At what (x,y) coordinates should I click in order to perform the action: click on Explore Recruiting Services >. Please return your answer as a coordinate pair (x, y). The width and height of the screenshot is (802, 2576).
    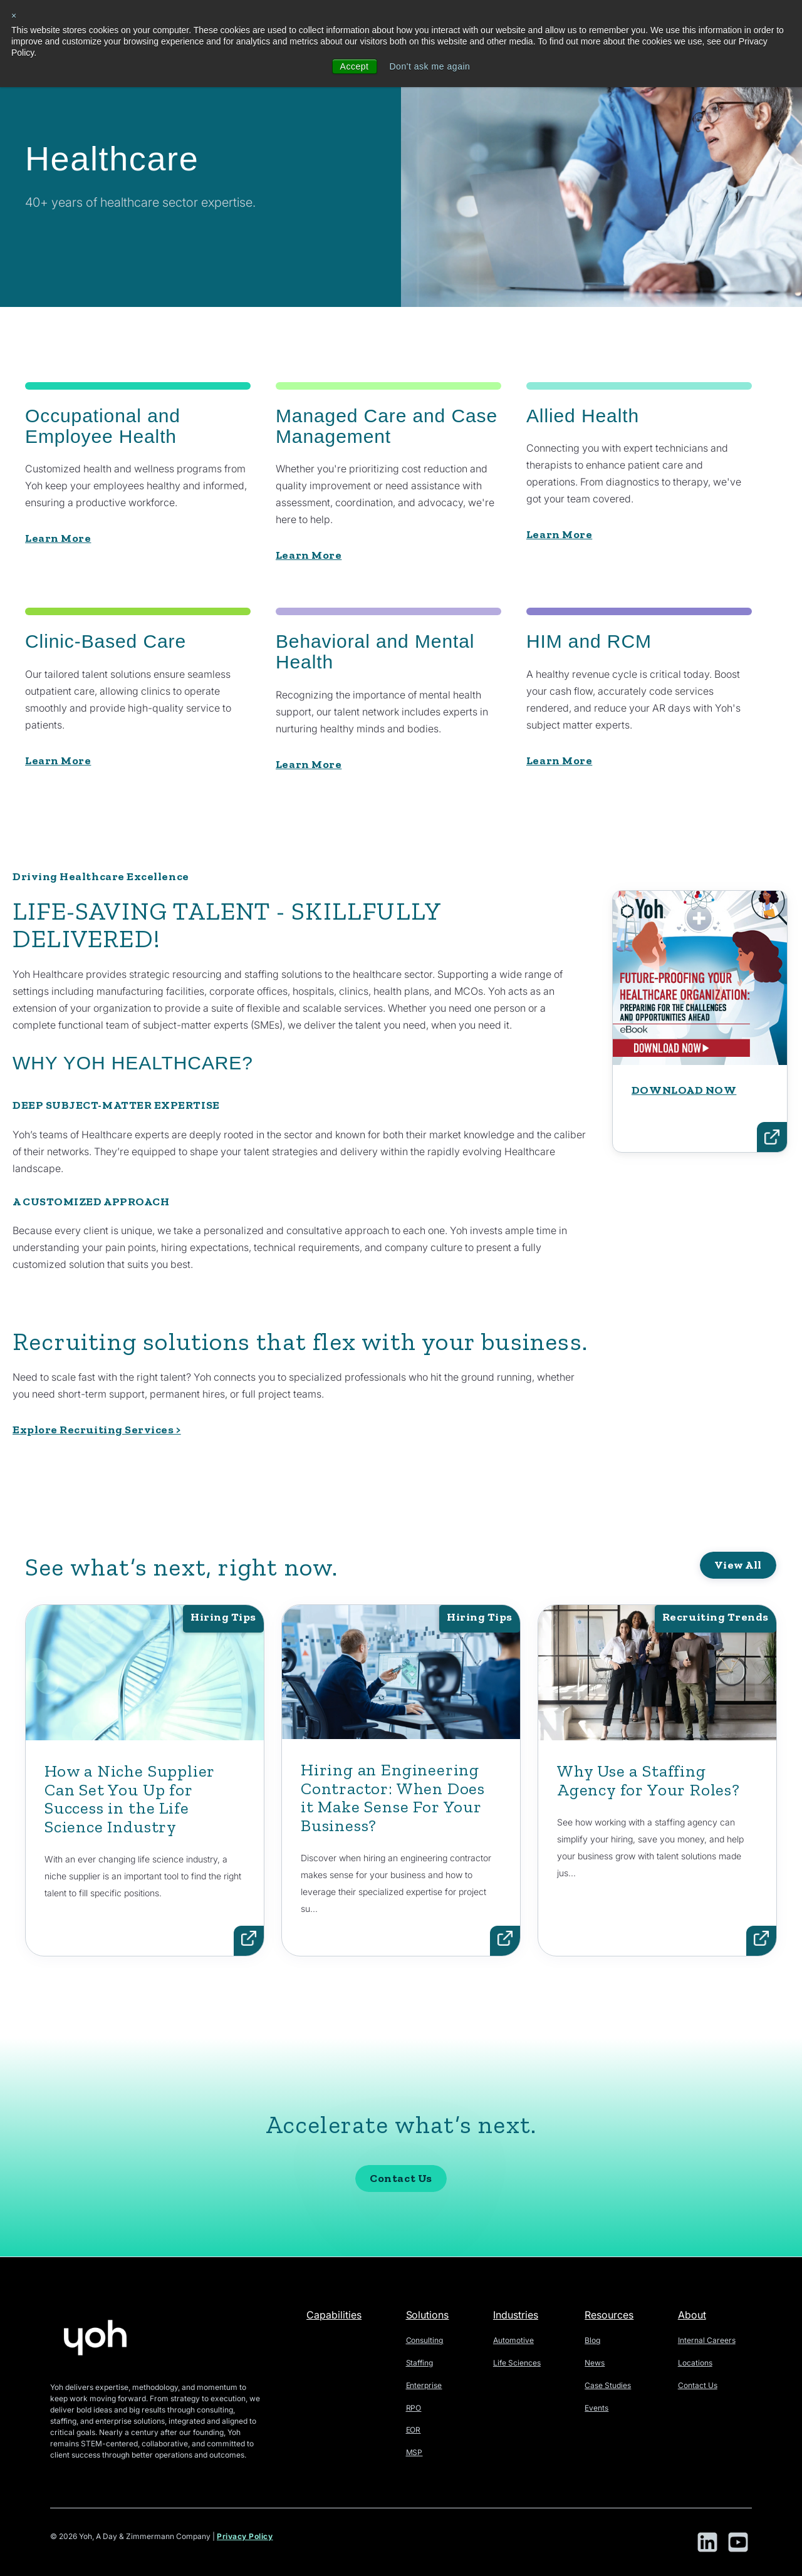
    Looking at the image, I should click on (97, 1429).